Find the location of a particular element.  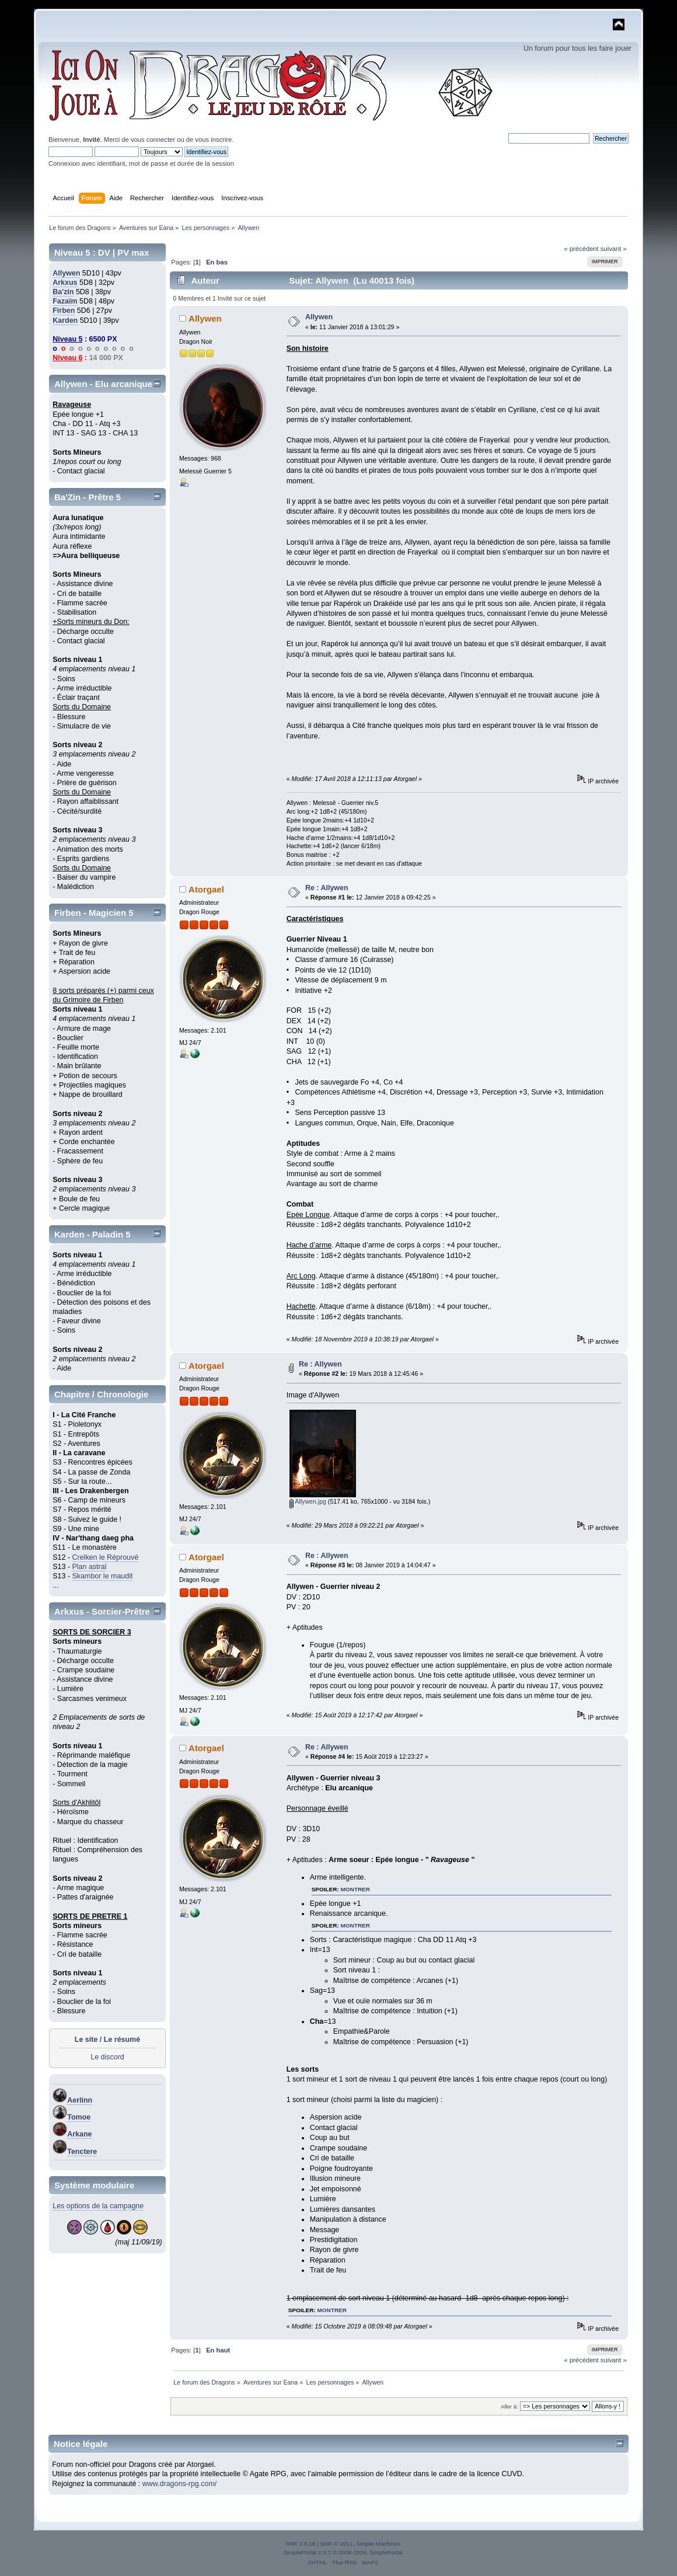

Aerlinn is located at coordinates (79, 2100).